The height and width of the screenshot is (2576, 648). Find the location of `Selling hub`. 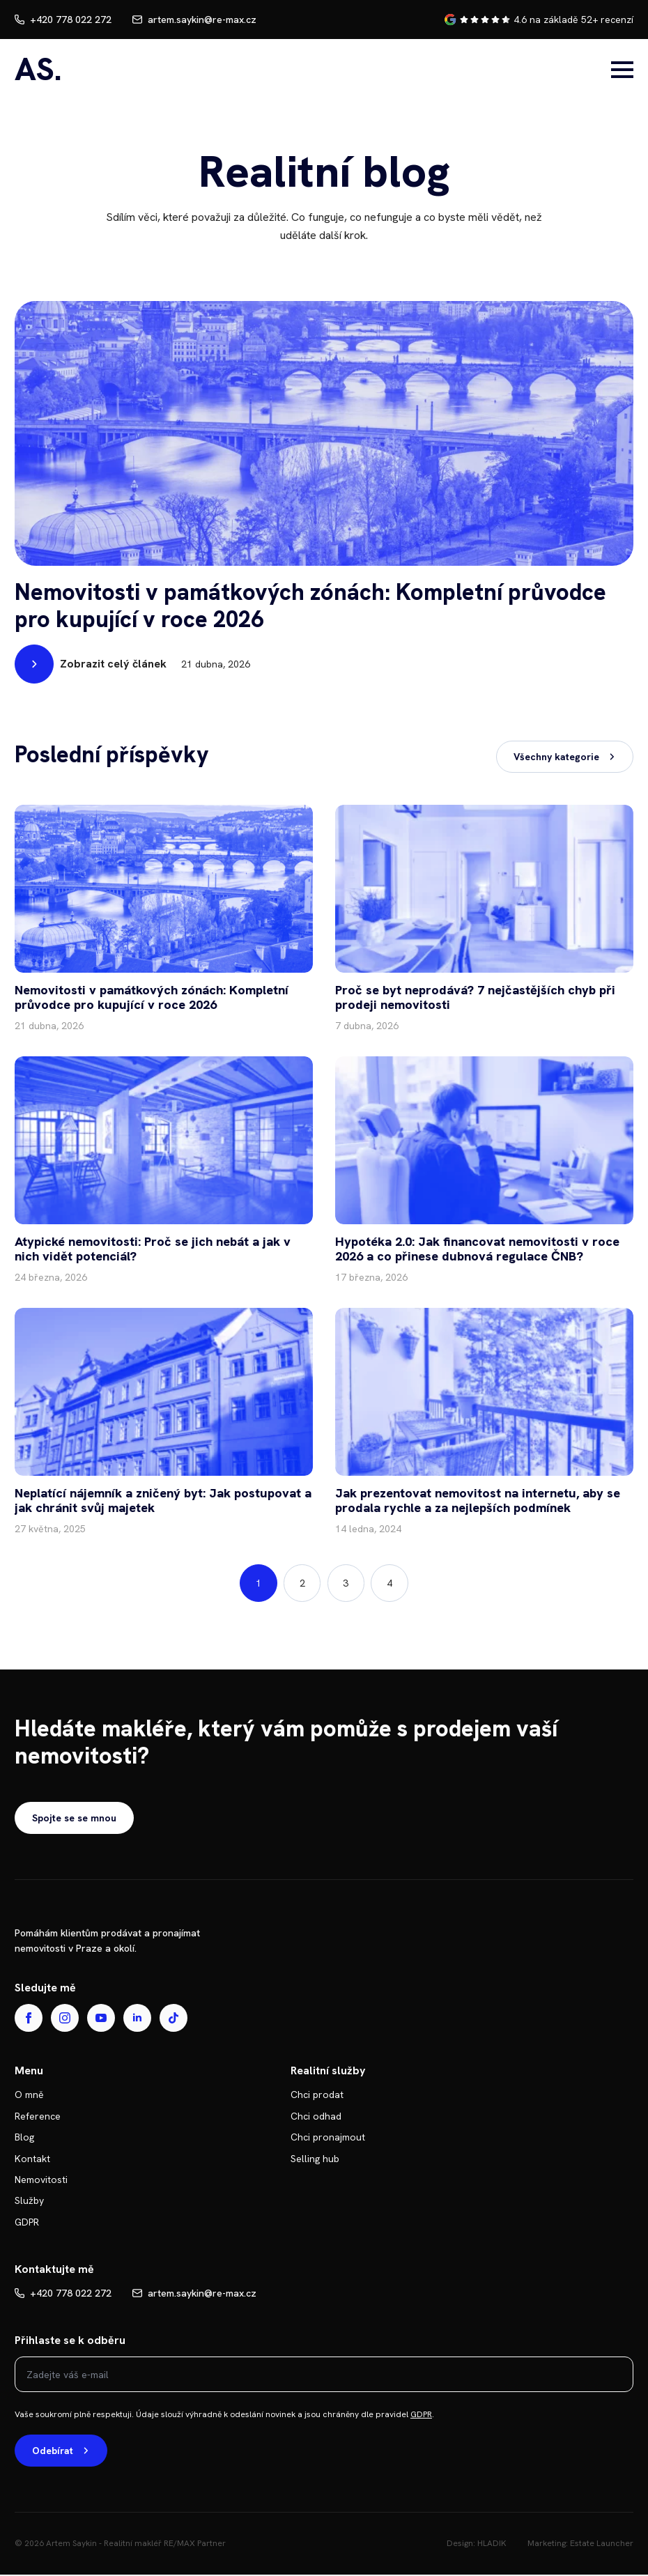

Selling hub is located at coordinates (315, 2159).